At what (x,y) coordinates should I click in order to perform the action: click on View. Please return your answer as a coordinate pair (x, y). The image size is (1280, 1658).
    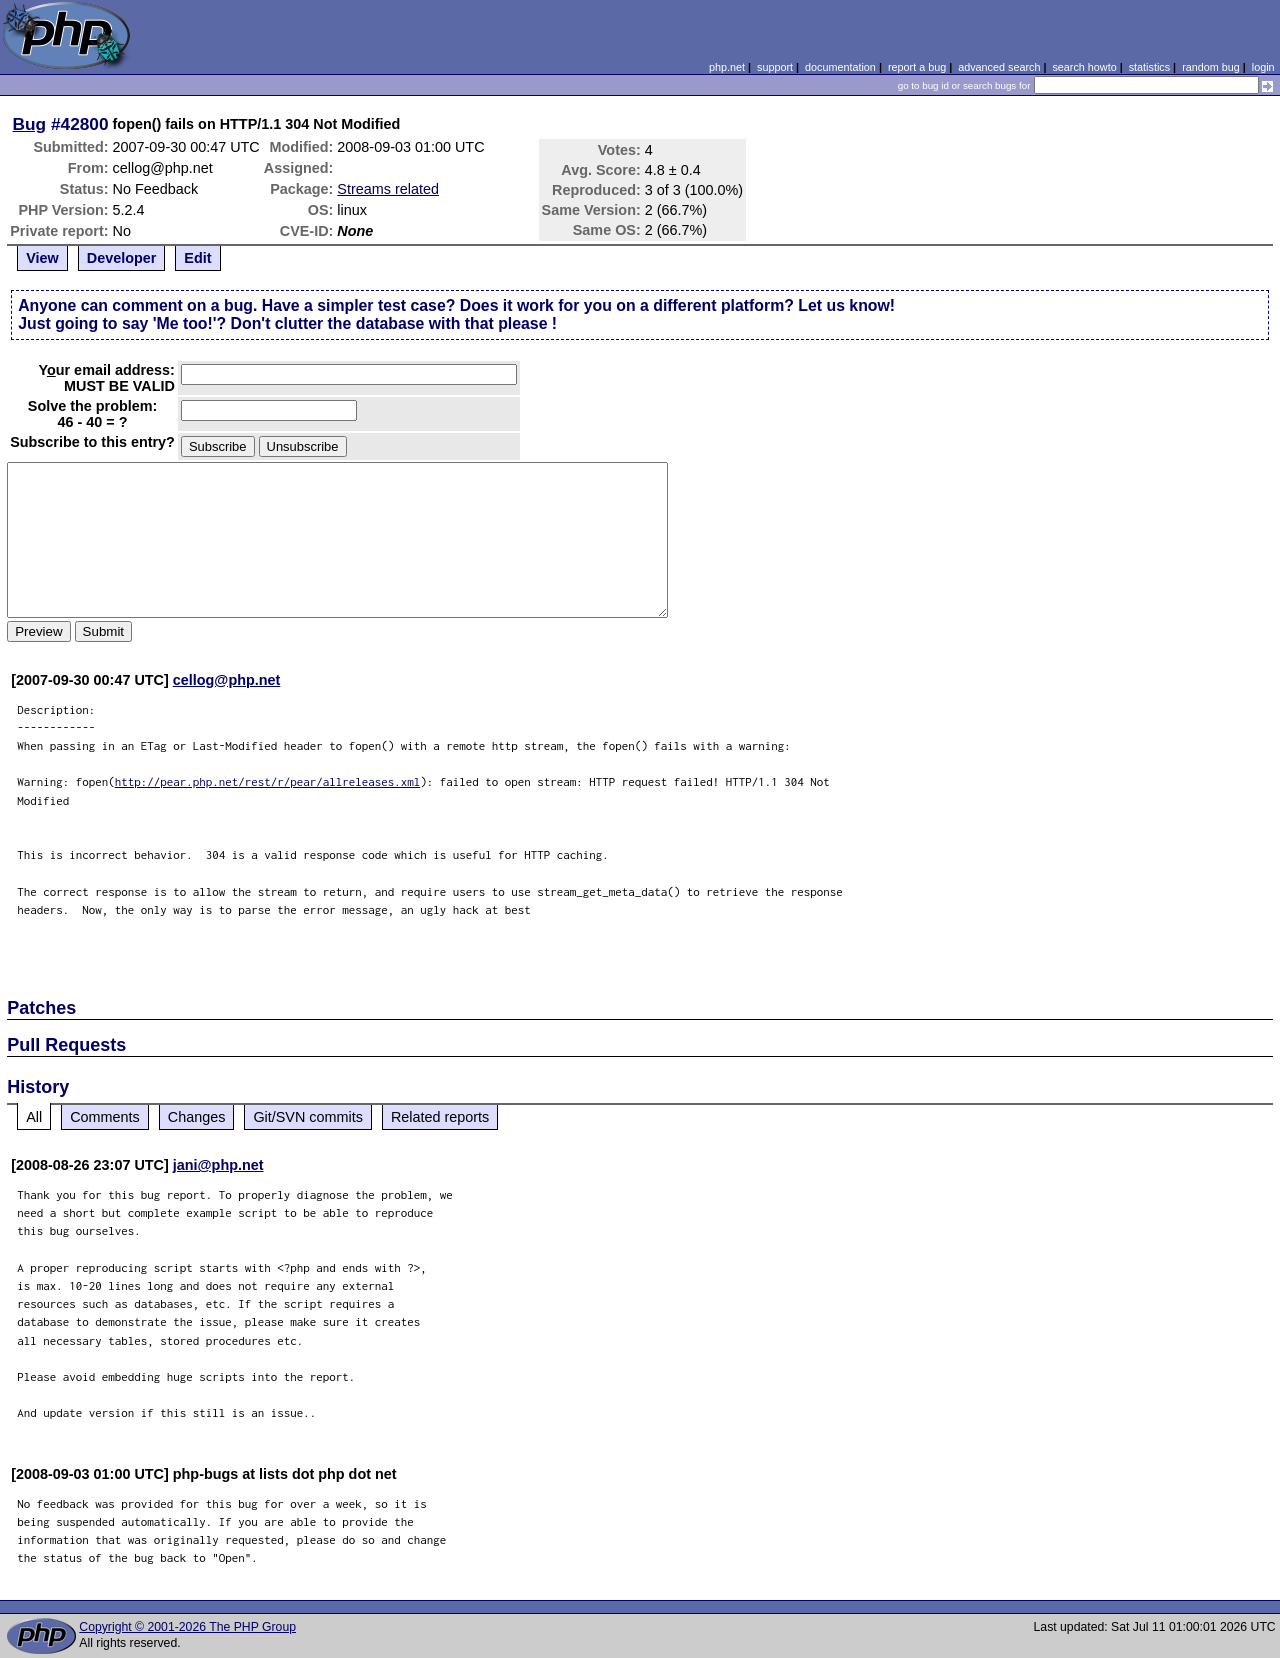
    Looking at the image, I should click on (42, 258).